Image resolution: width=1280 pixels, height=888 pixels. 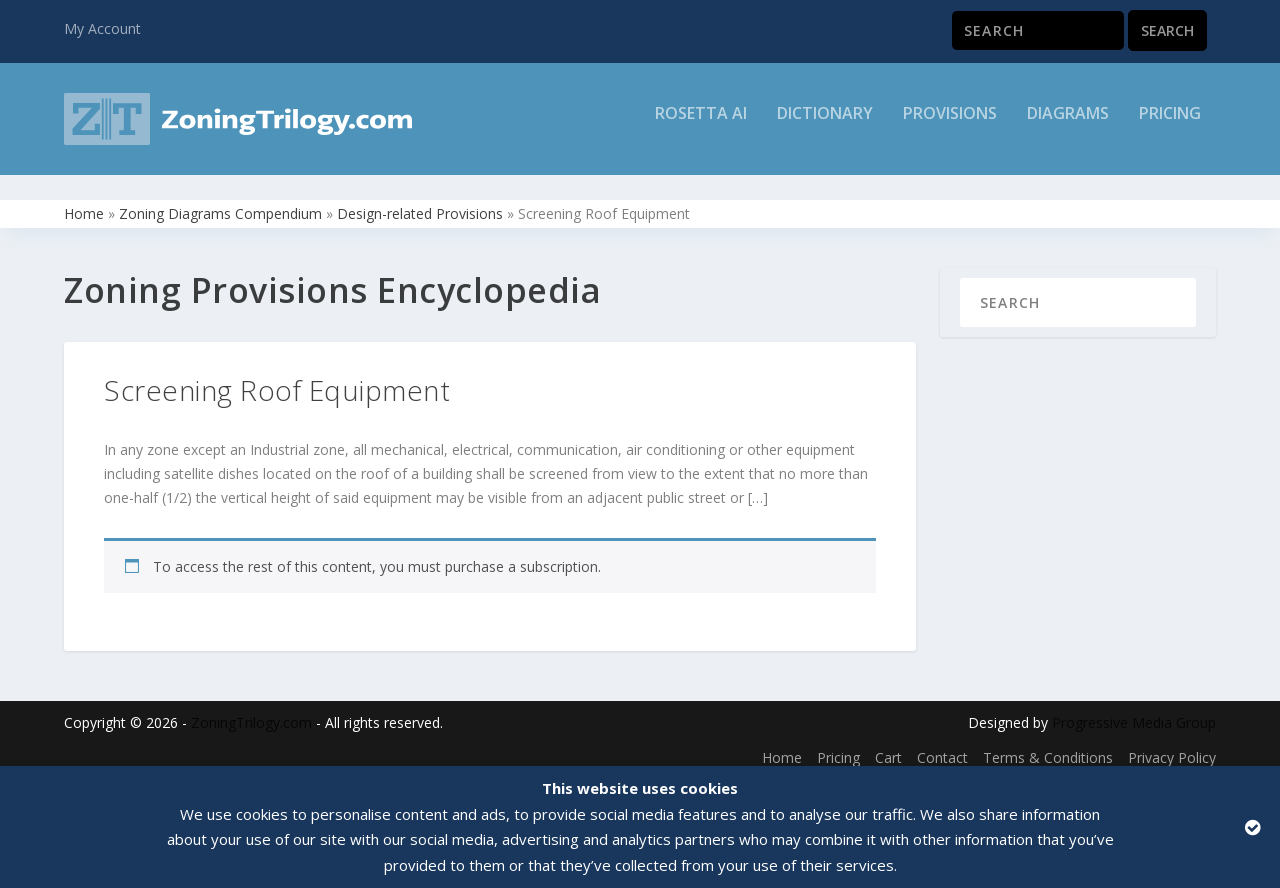 I want to click on Zoning Diagrams Compendium, so click(x=220, y=200).